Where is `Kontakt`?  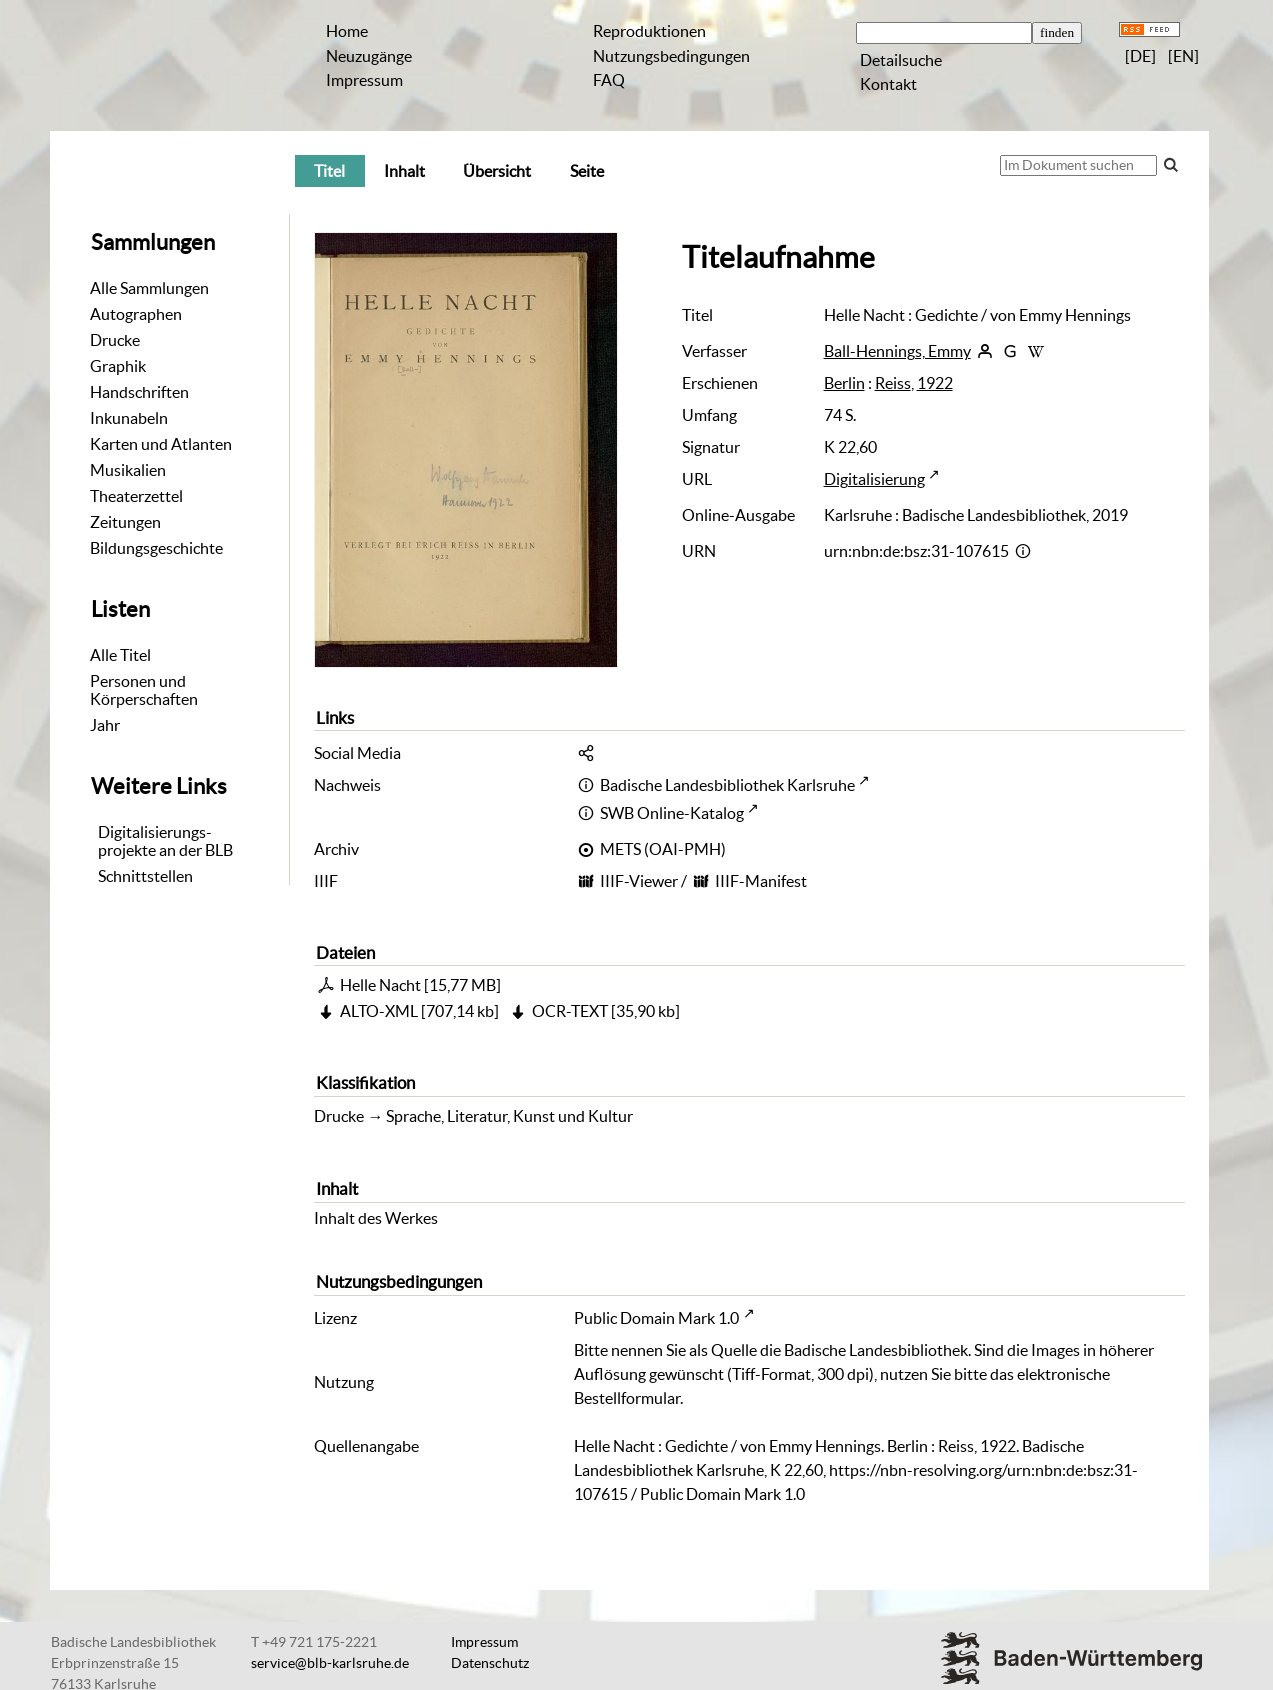 Kontakt is located at coordinates (888, 84).